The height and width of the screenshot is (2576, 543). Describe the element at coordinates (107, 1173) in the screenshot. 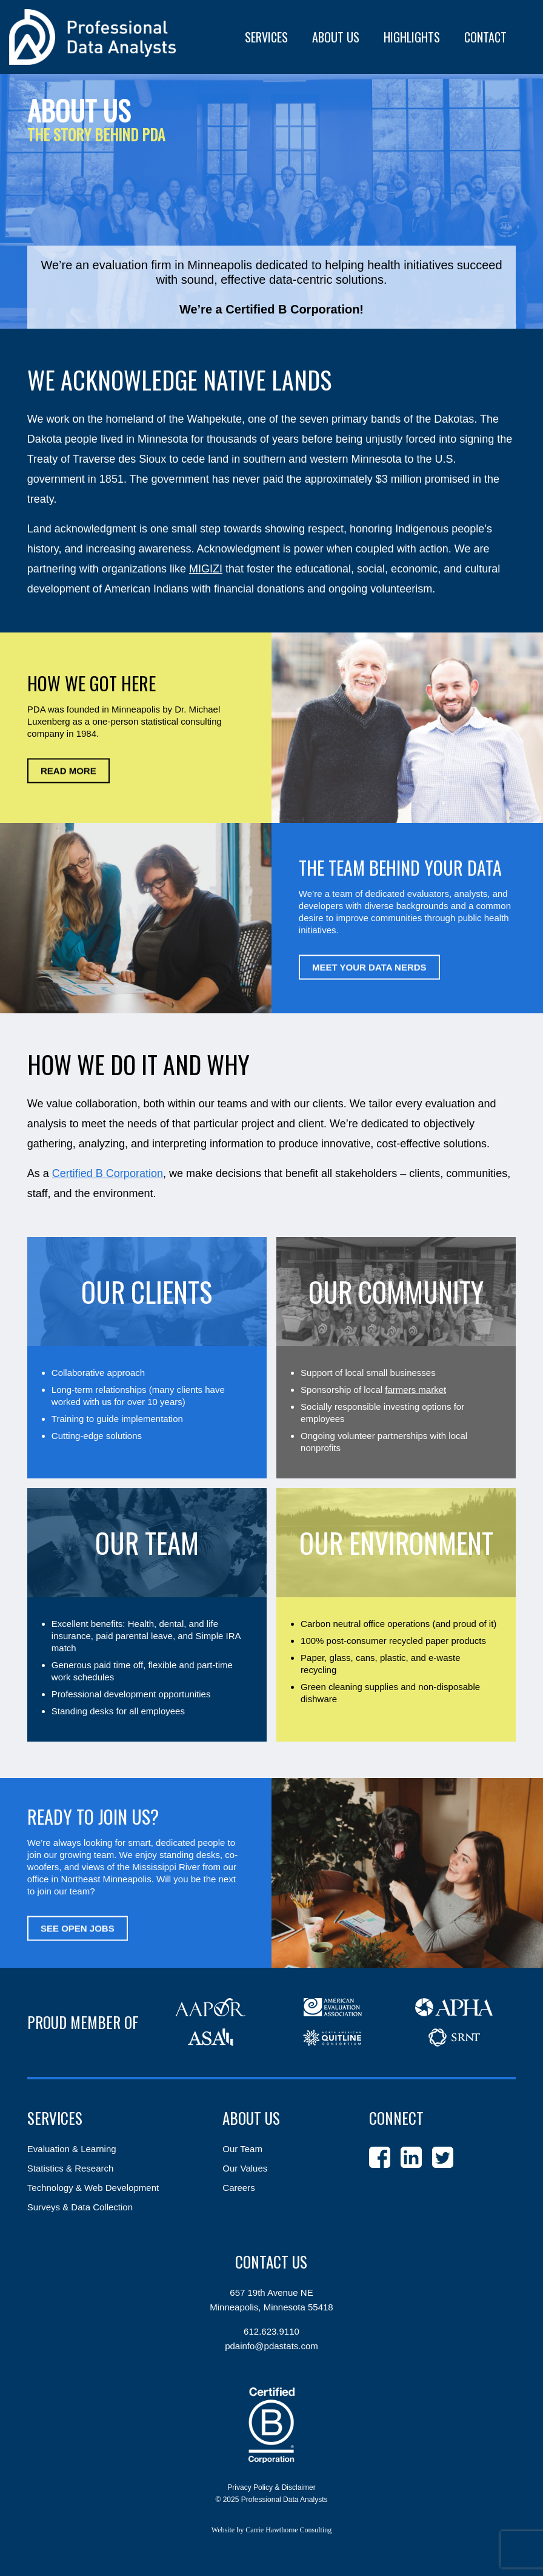

I see `Certified B Corporation` at that location.